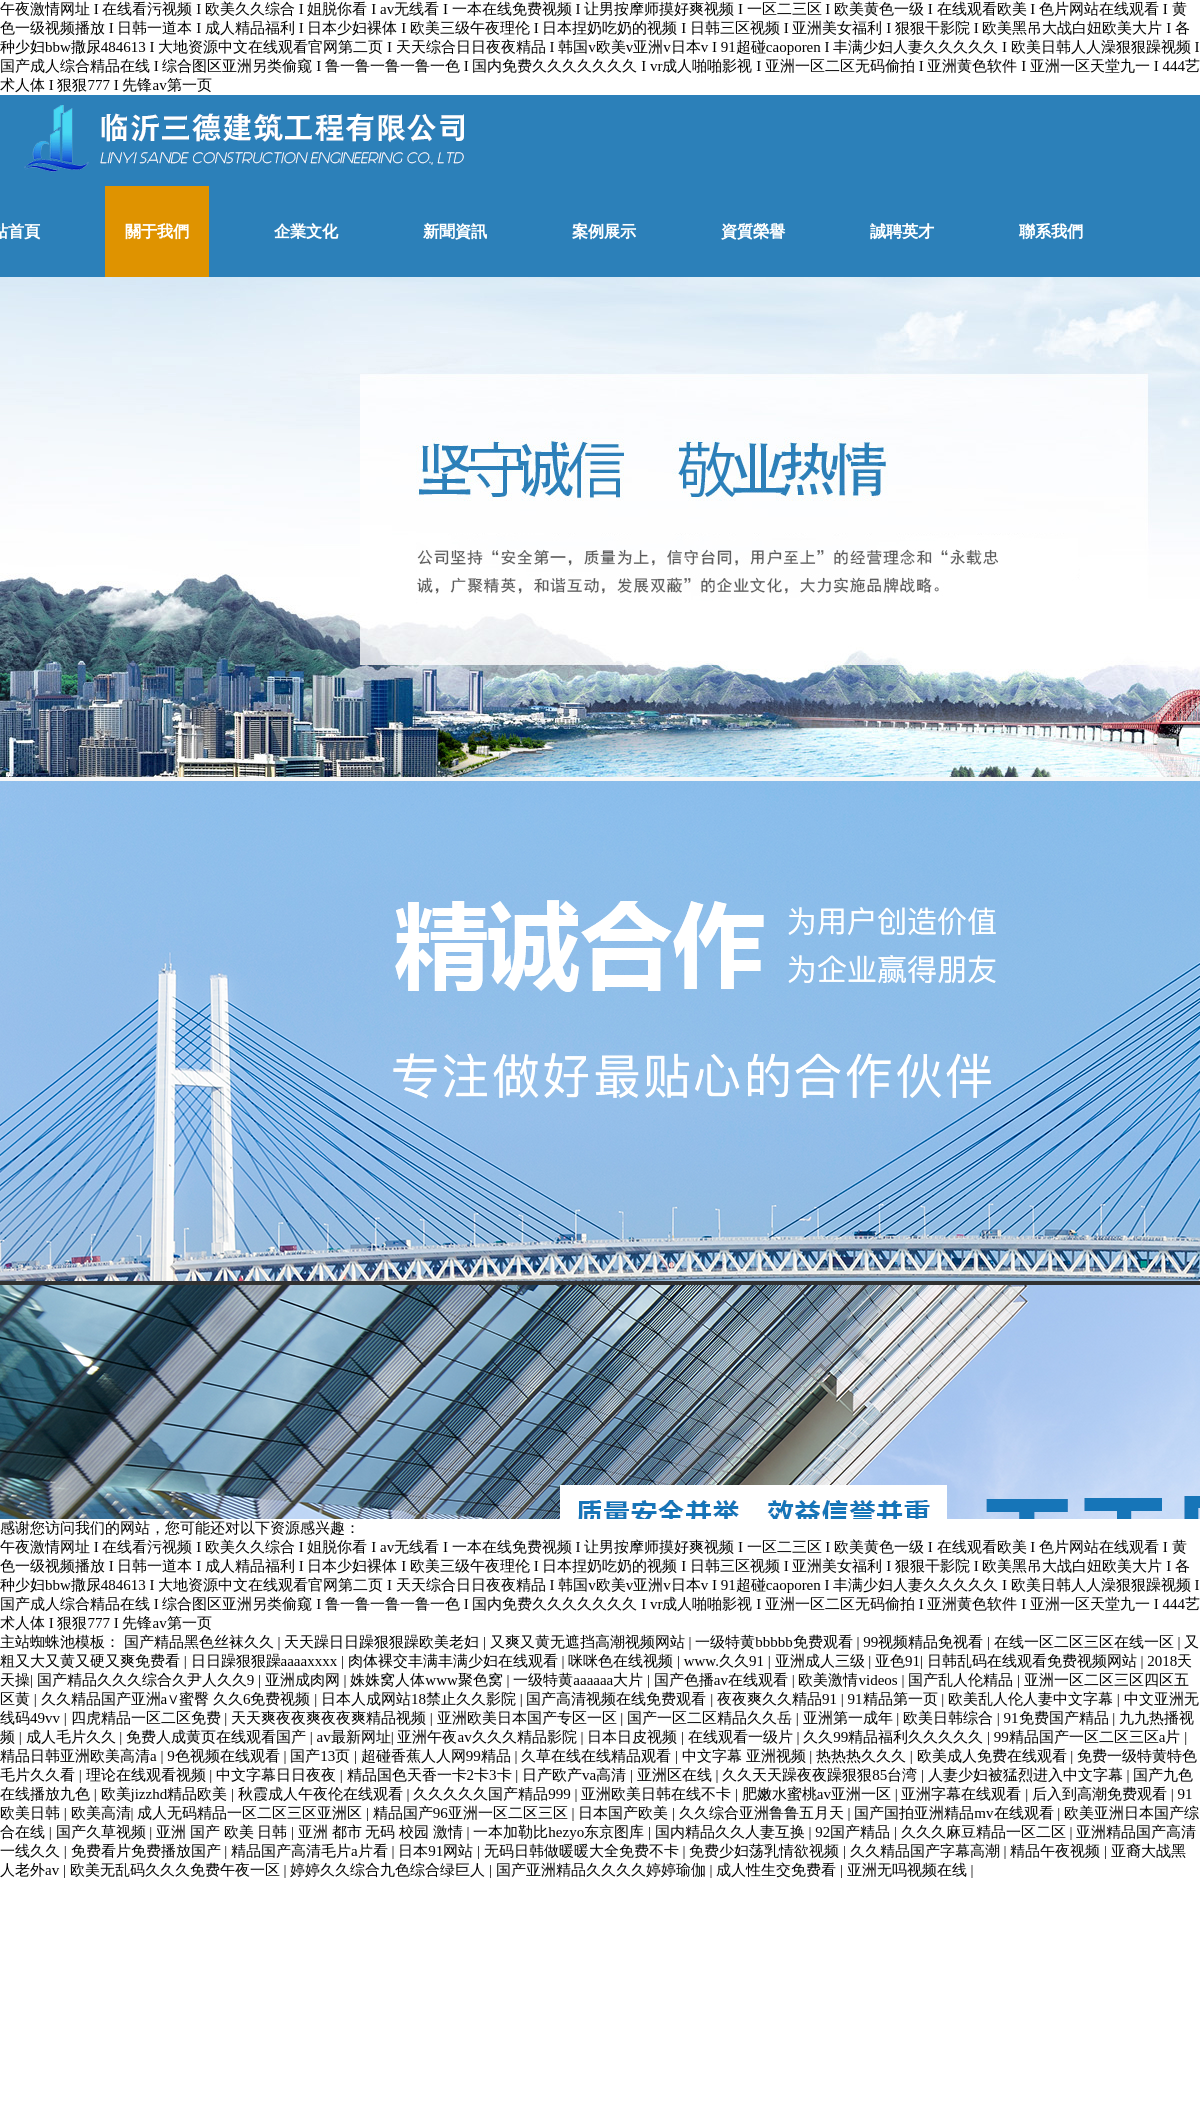  I want to click on 亚洲午夜av久久久精品影院, so click(488, 1737).